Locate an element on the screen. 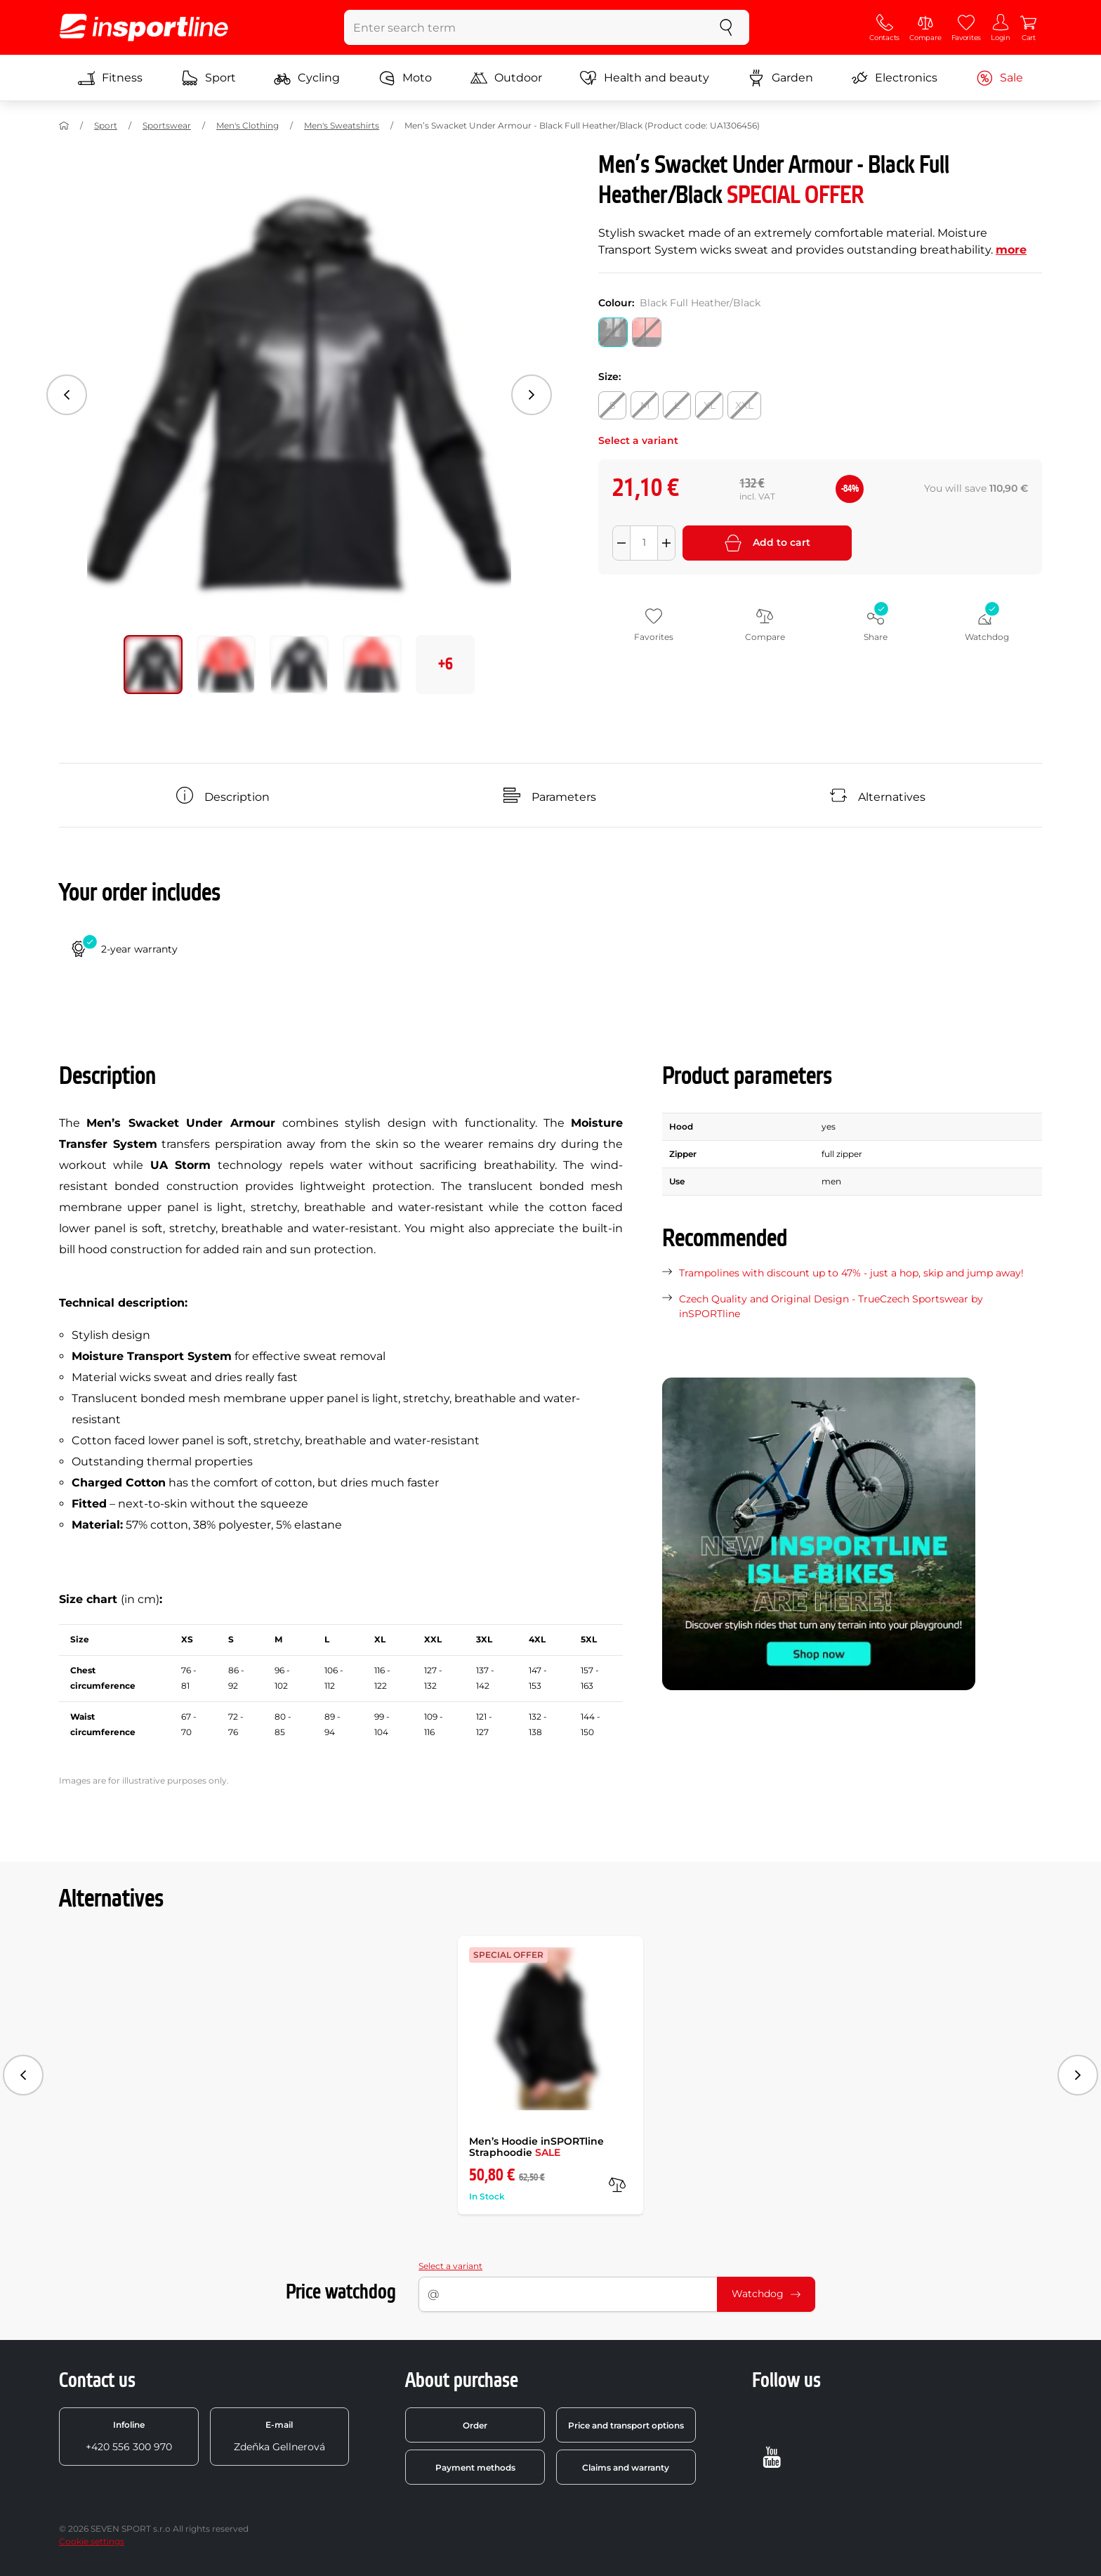 Image resolution: width=1101 pixels, height=2576 pixels. Moto is located at coordinates (405, 78).